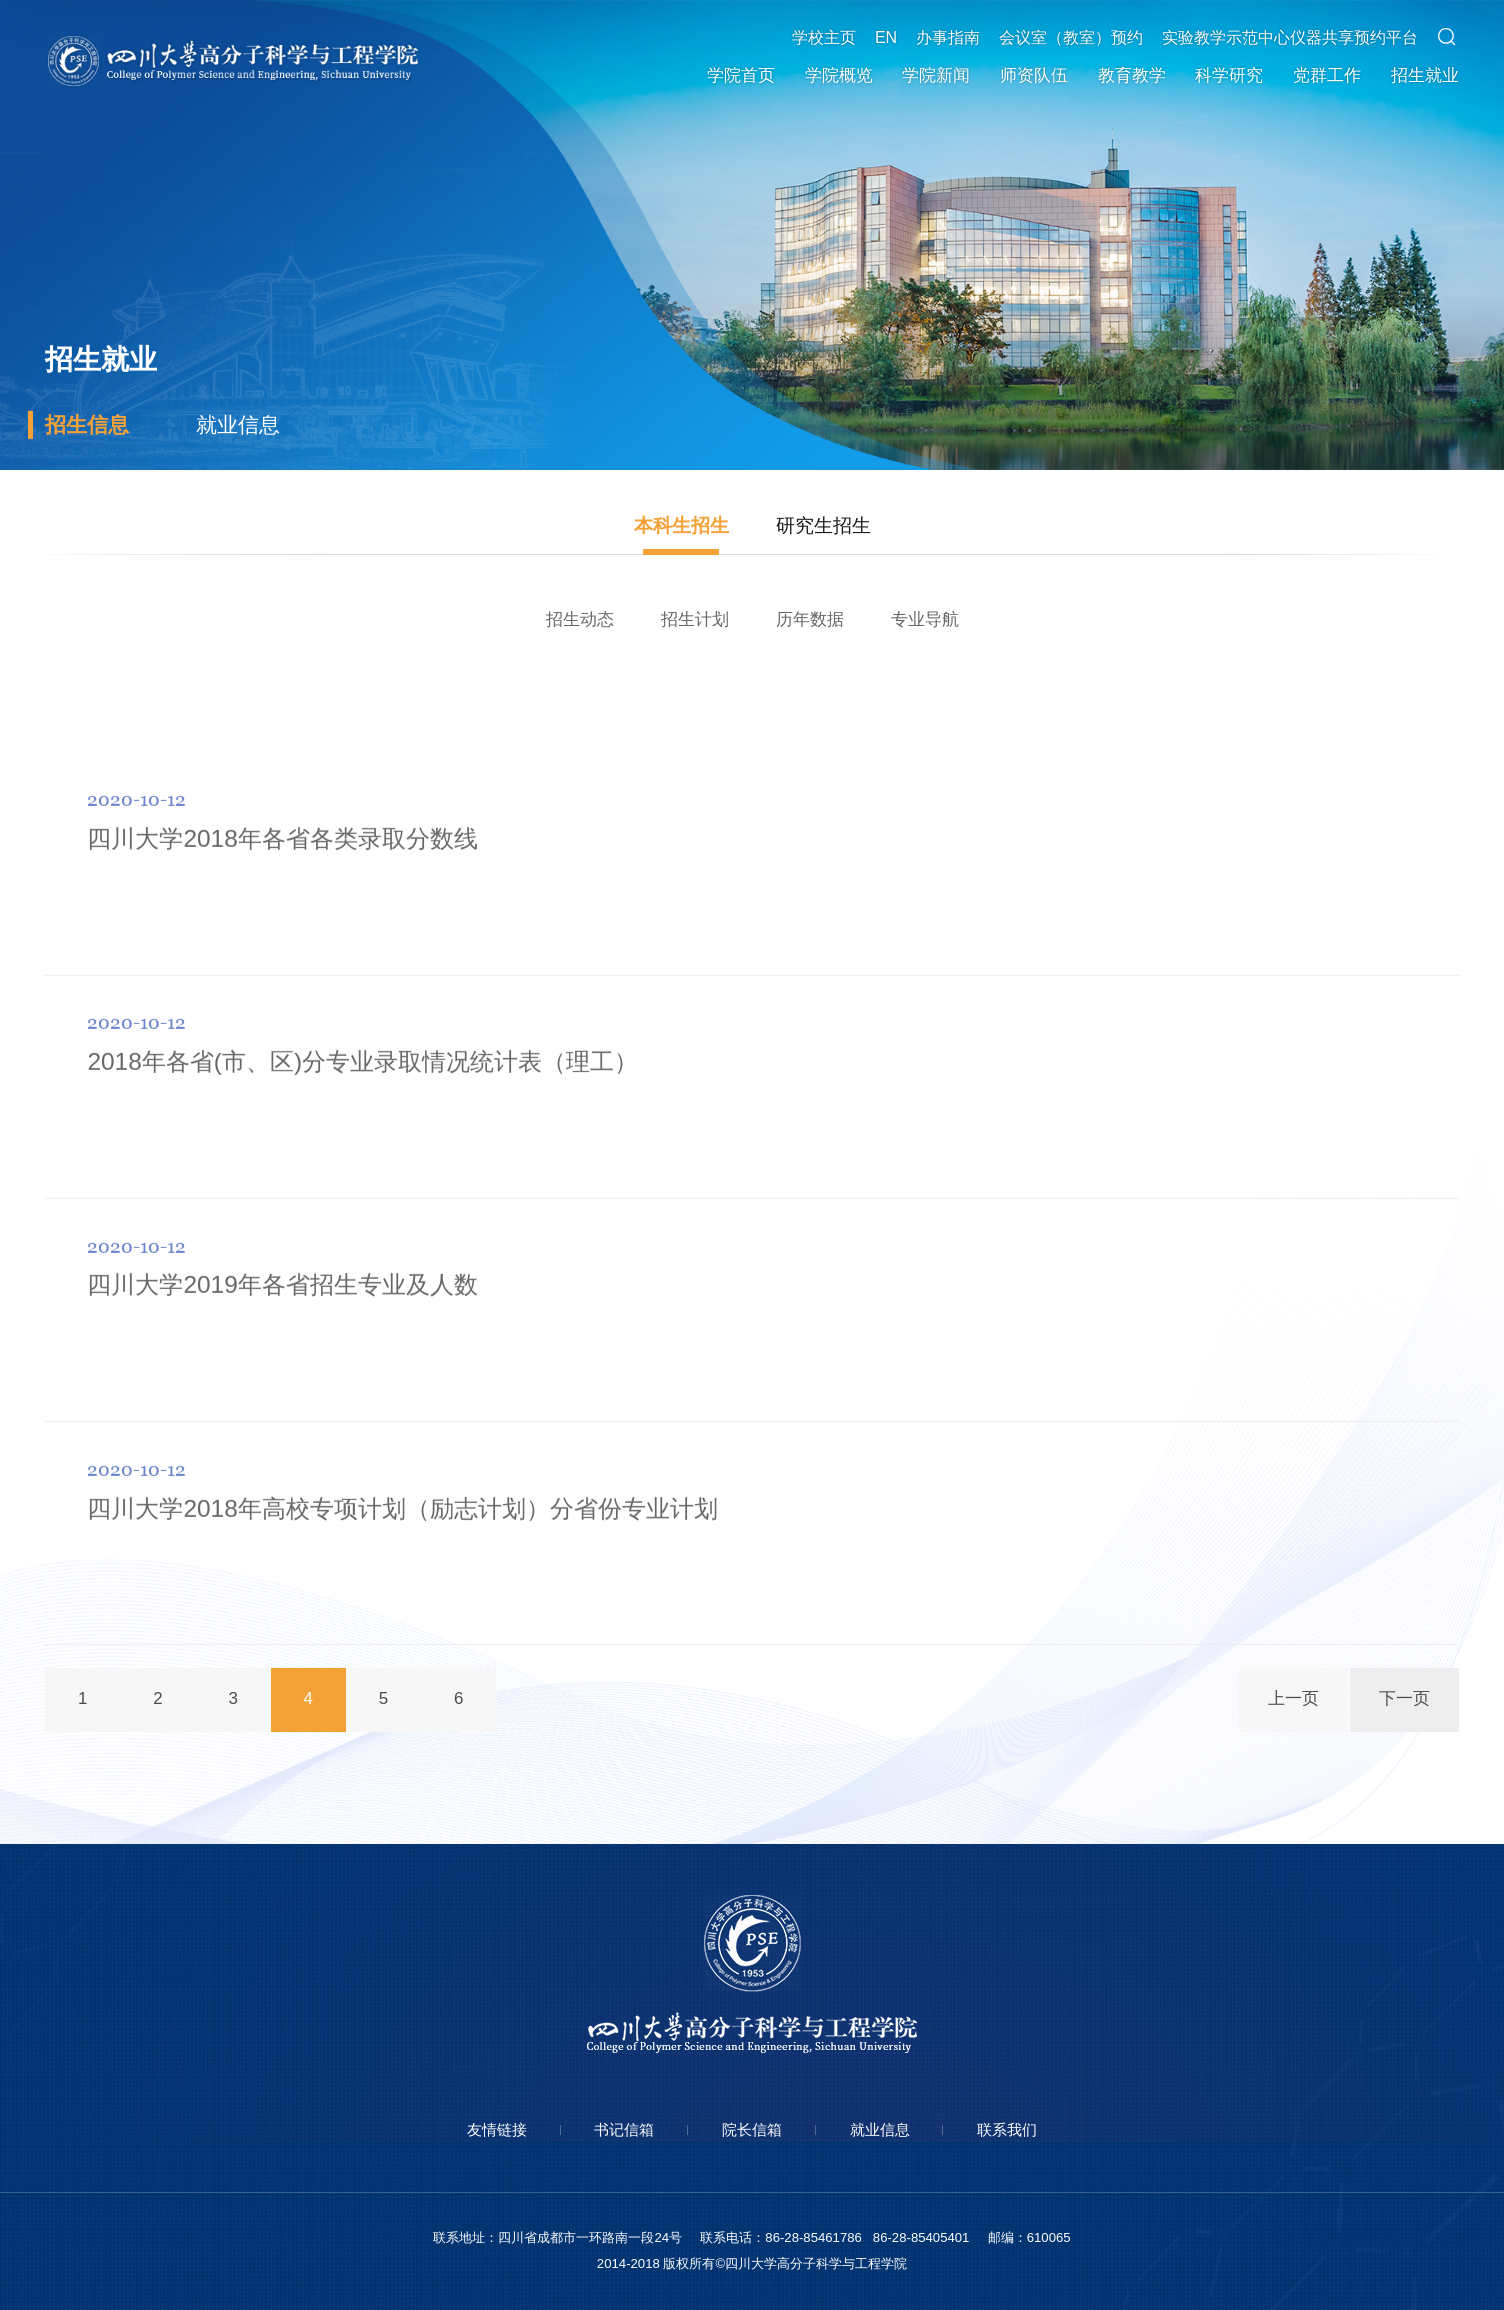 This screenshot has height=2310, width=1504. What do you see at coordinates (624, 2129) in the screenshot?
I see `书记信箱` at bounding box center [624, 2129].